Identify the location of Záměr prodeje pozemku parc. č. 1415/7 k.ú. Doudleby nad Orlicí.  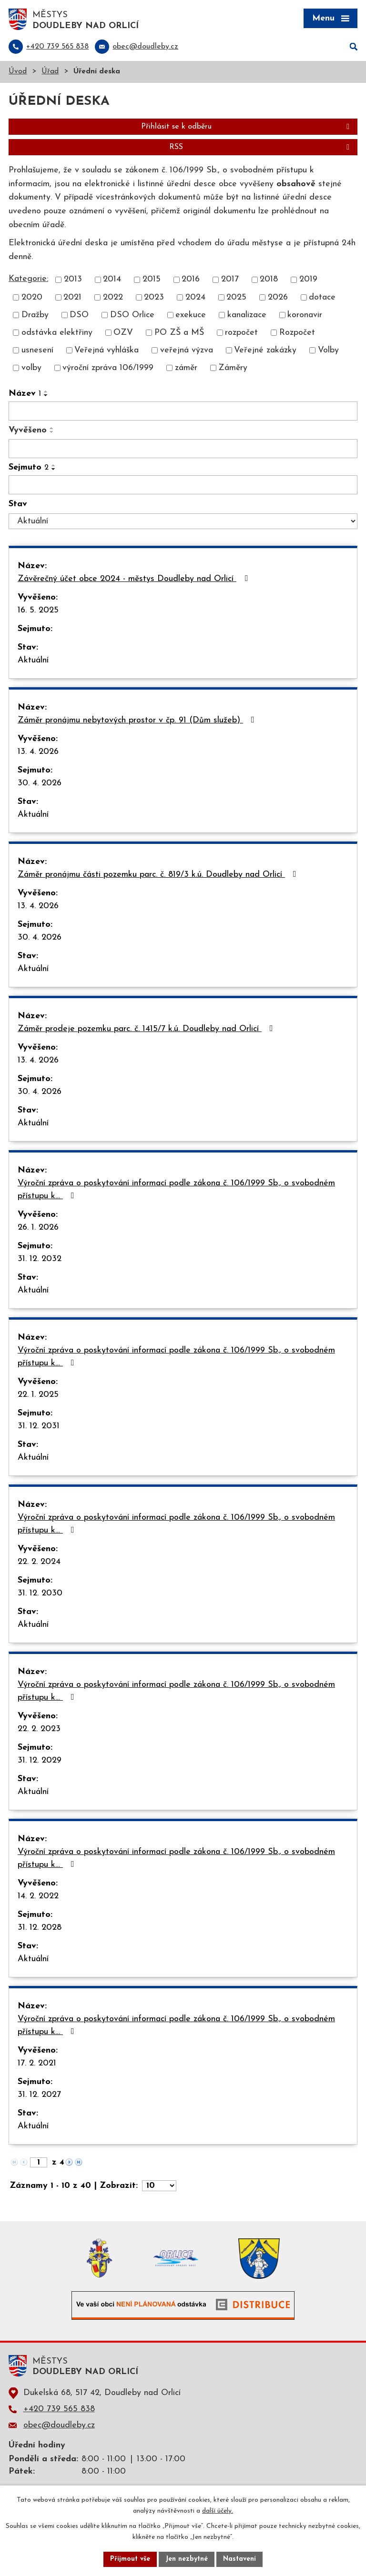
(147, 1028).